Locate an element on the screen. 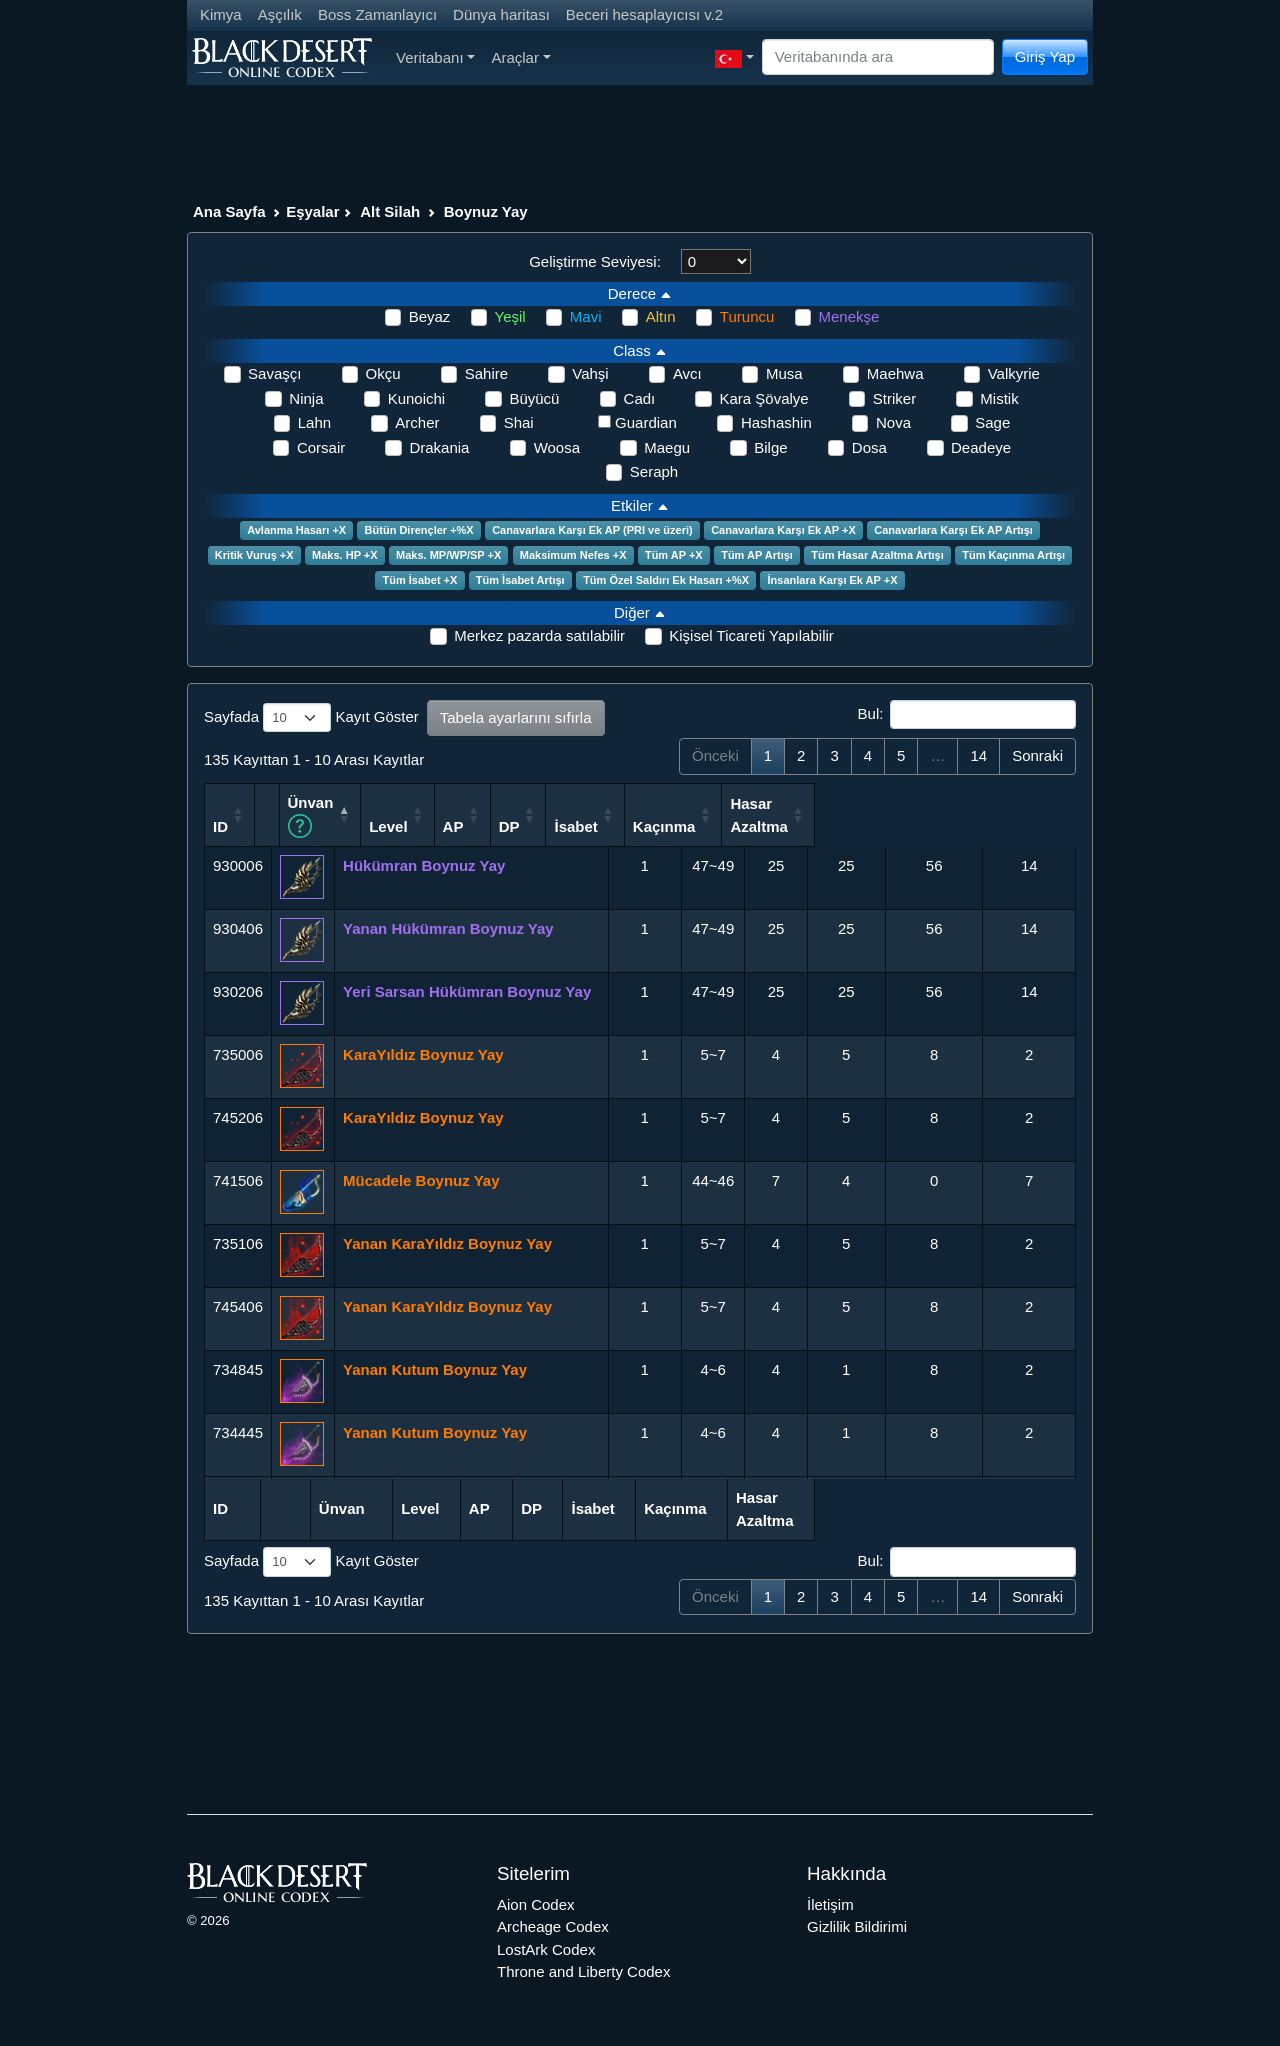  ID [ID: activate to sort column ascending] is located at coordinates (220, 824).